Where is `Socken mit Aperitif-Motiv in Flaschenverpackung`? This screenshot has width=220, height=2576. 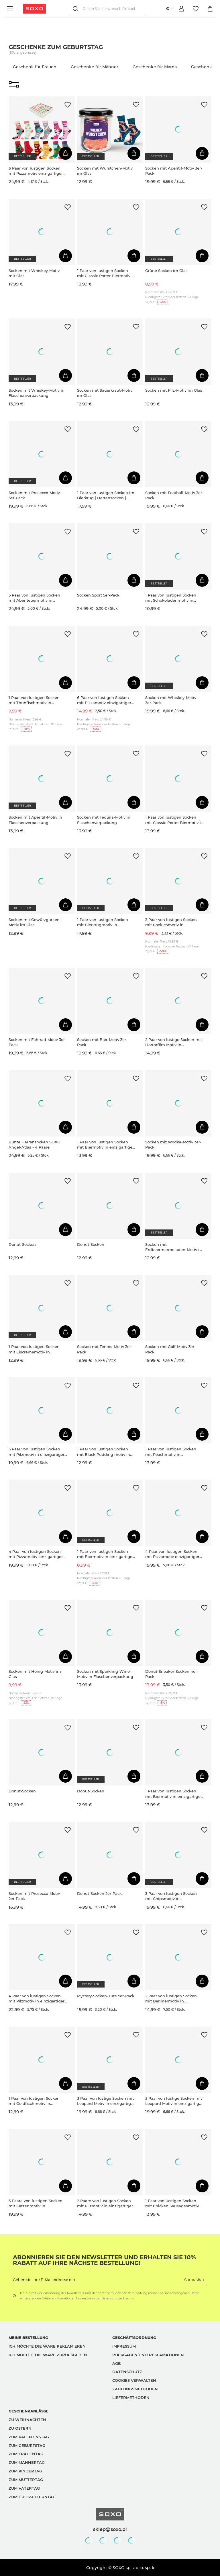 Socken mit Aperitif-Motiv in Flaschenverpackung is located at coordinates (35, 820).